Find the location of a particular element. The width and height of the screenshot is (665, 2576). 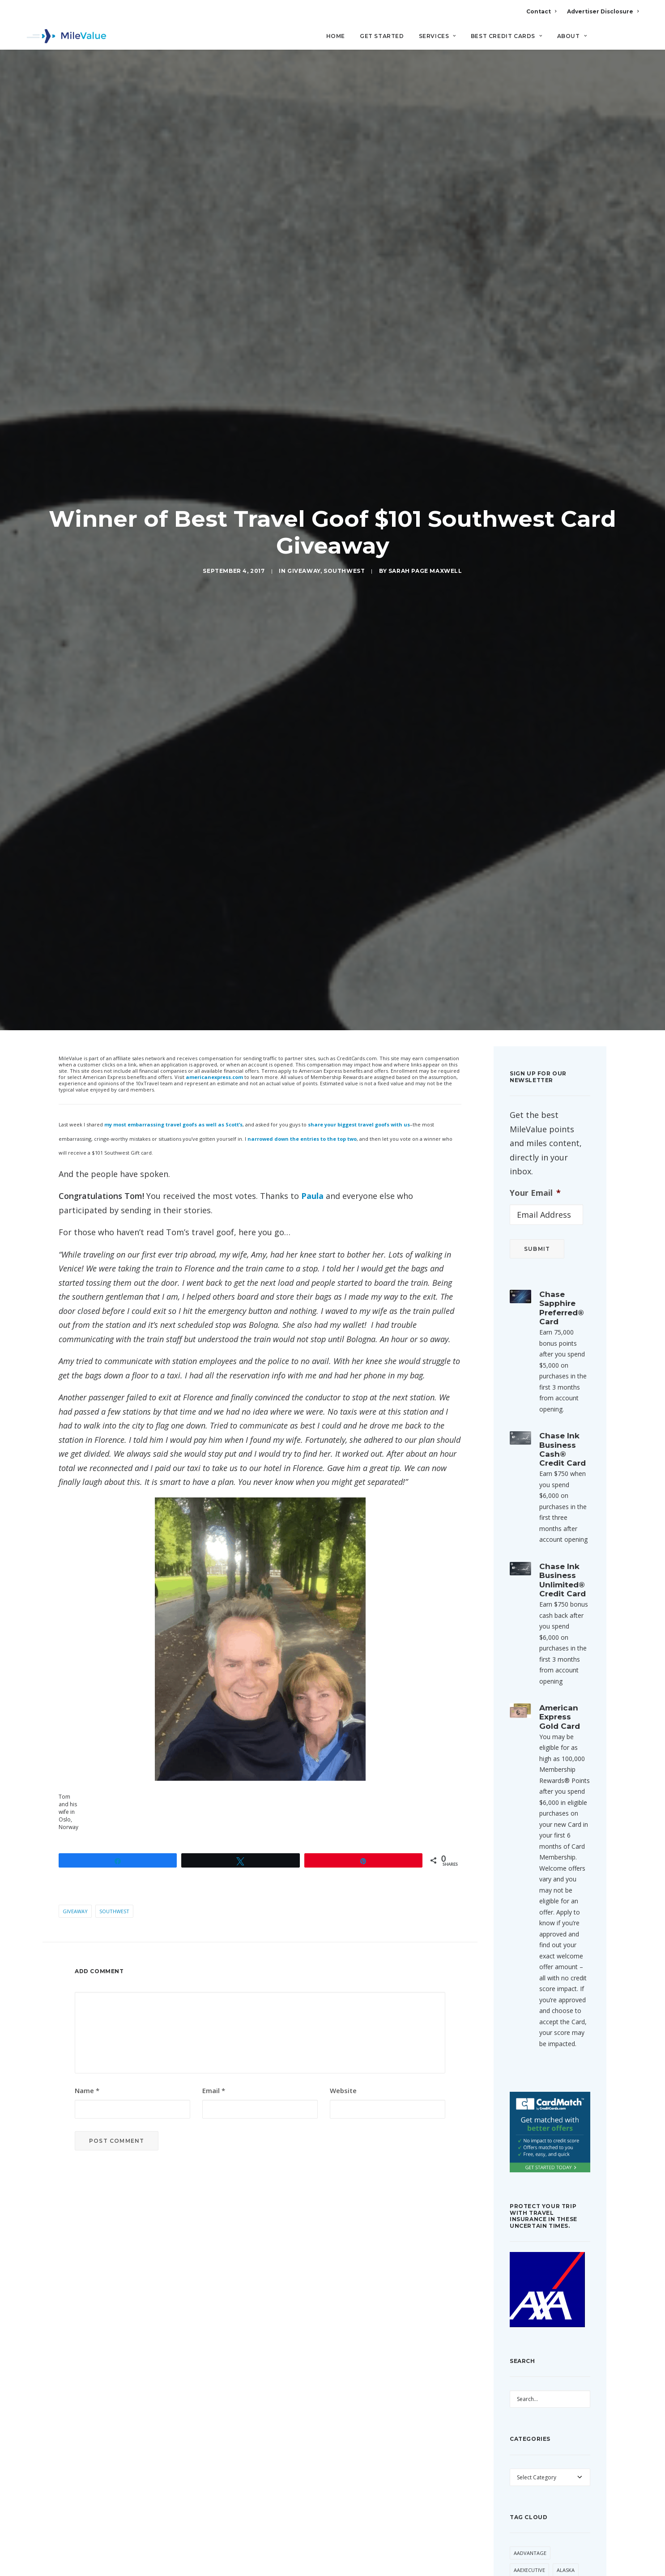

Sarah Page Maxwell is located at coordinates (425, 513).